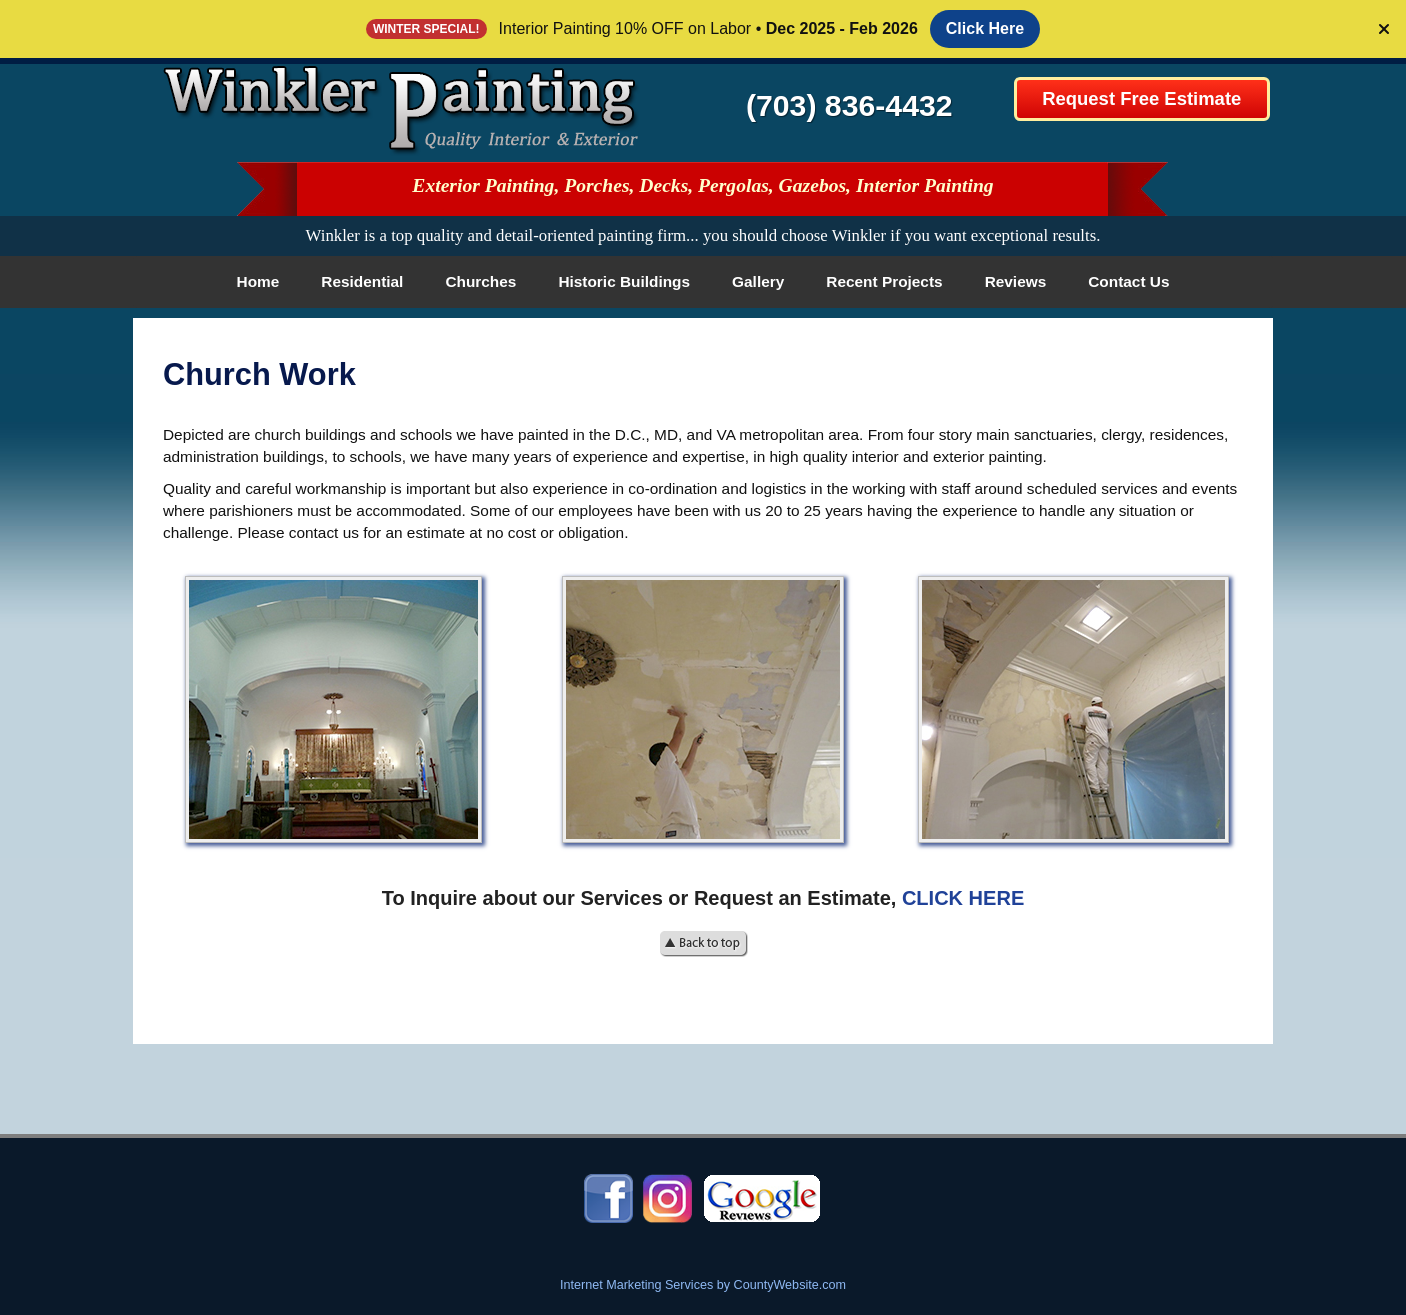 The image size is (1406, 1315). What do you see at coordinates (362, 281) in the screenshot?
I see `Residential` at bounding box center [362, 281].